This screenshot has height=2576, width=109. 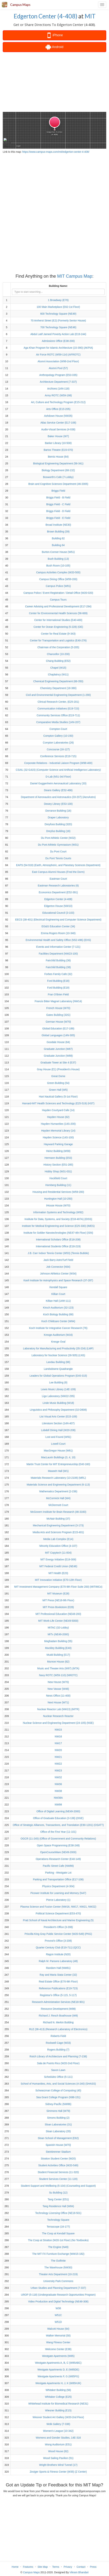 I want to click on Briggs Field - B Field, so click(x=58, y=497).